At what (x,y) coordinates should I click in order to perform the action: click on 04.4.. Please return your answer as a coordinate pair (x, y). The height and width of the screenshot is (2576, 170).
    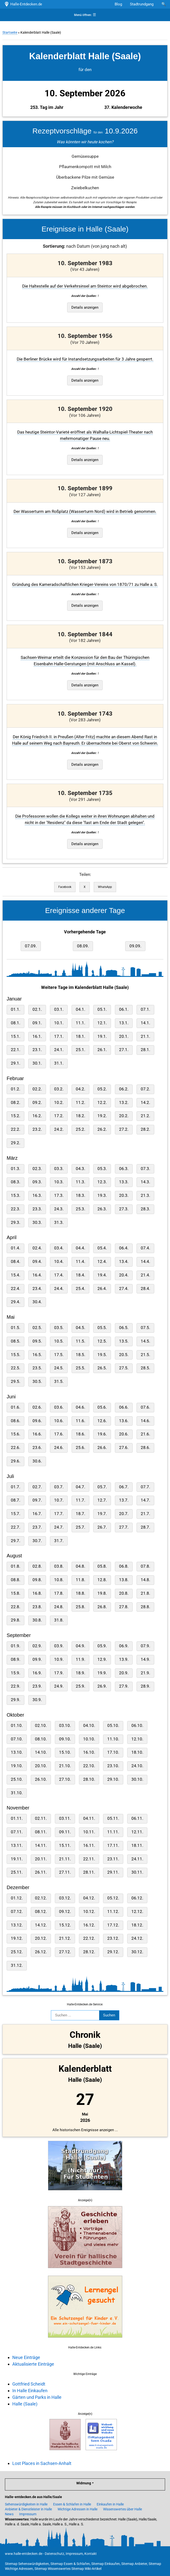
    Looking at the image, I should click on (80, 1248).